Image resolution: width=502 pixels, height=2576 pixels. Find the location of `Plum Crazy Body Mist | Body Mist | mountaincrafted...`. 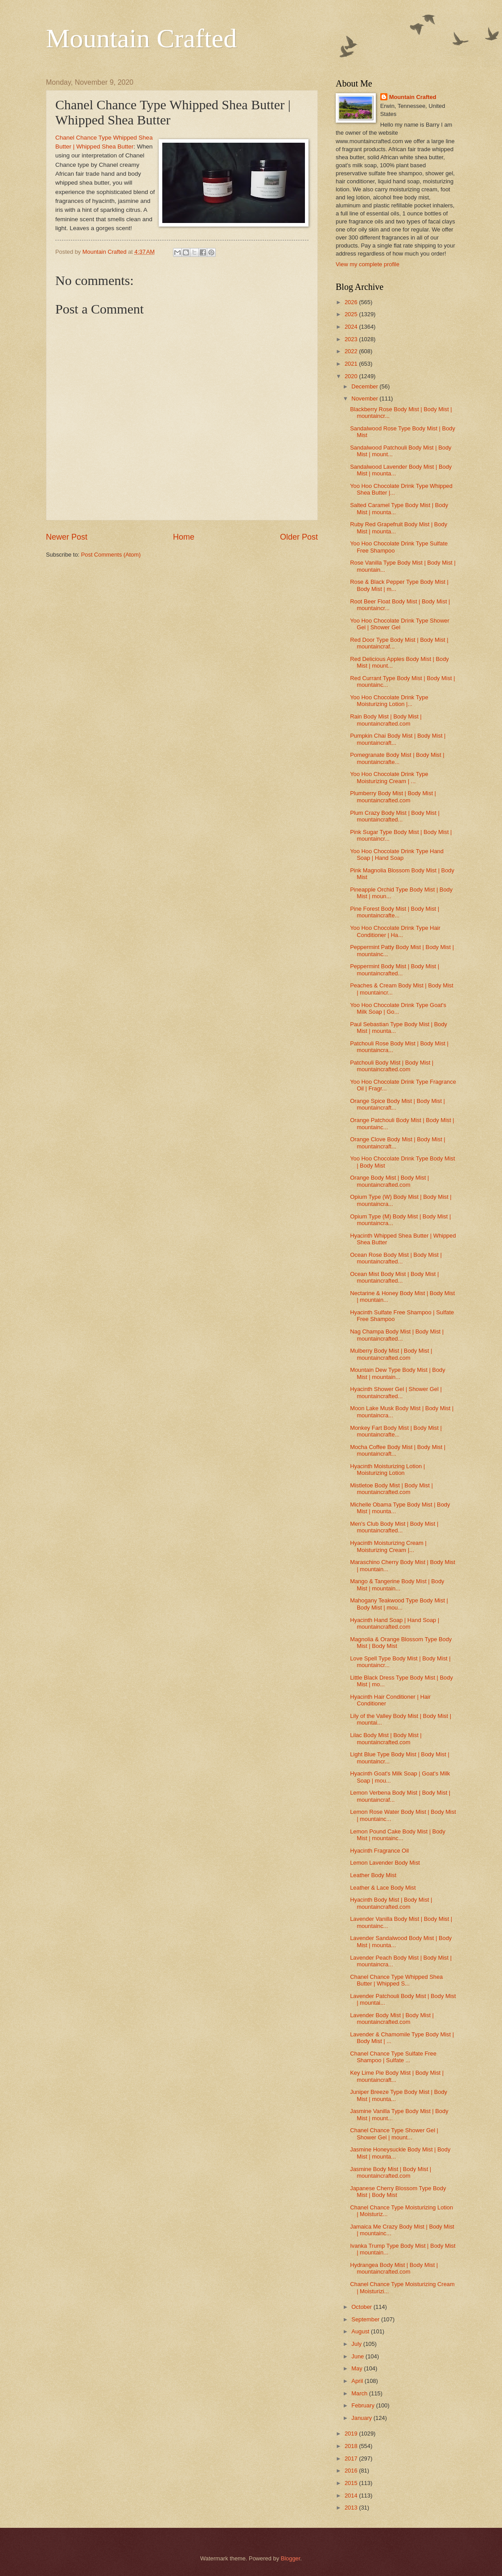

Plum Crazy Body Mist | Body Mist | mountaincrafted... is located at coordinates (395, 816).